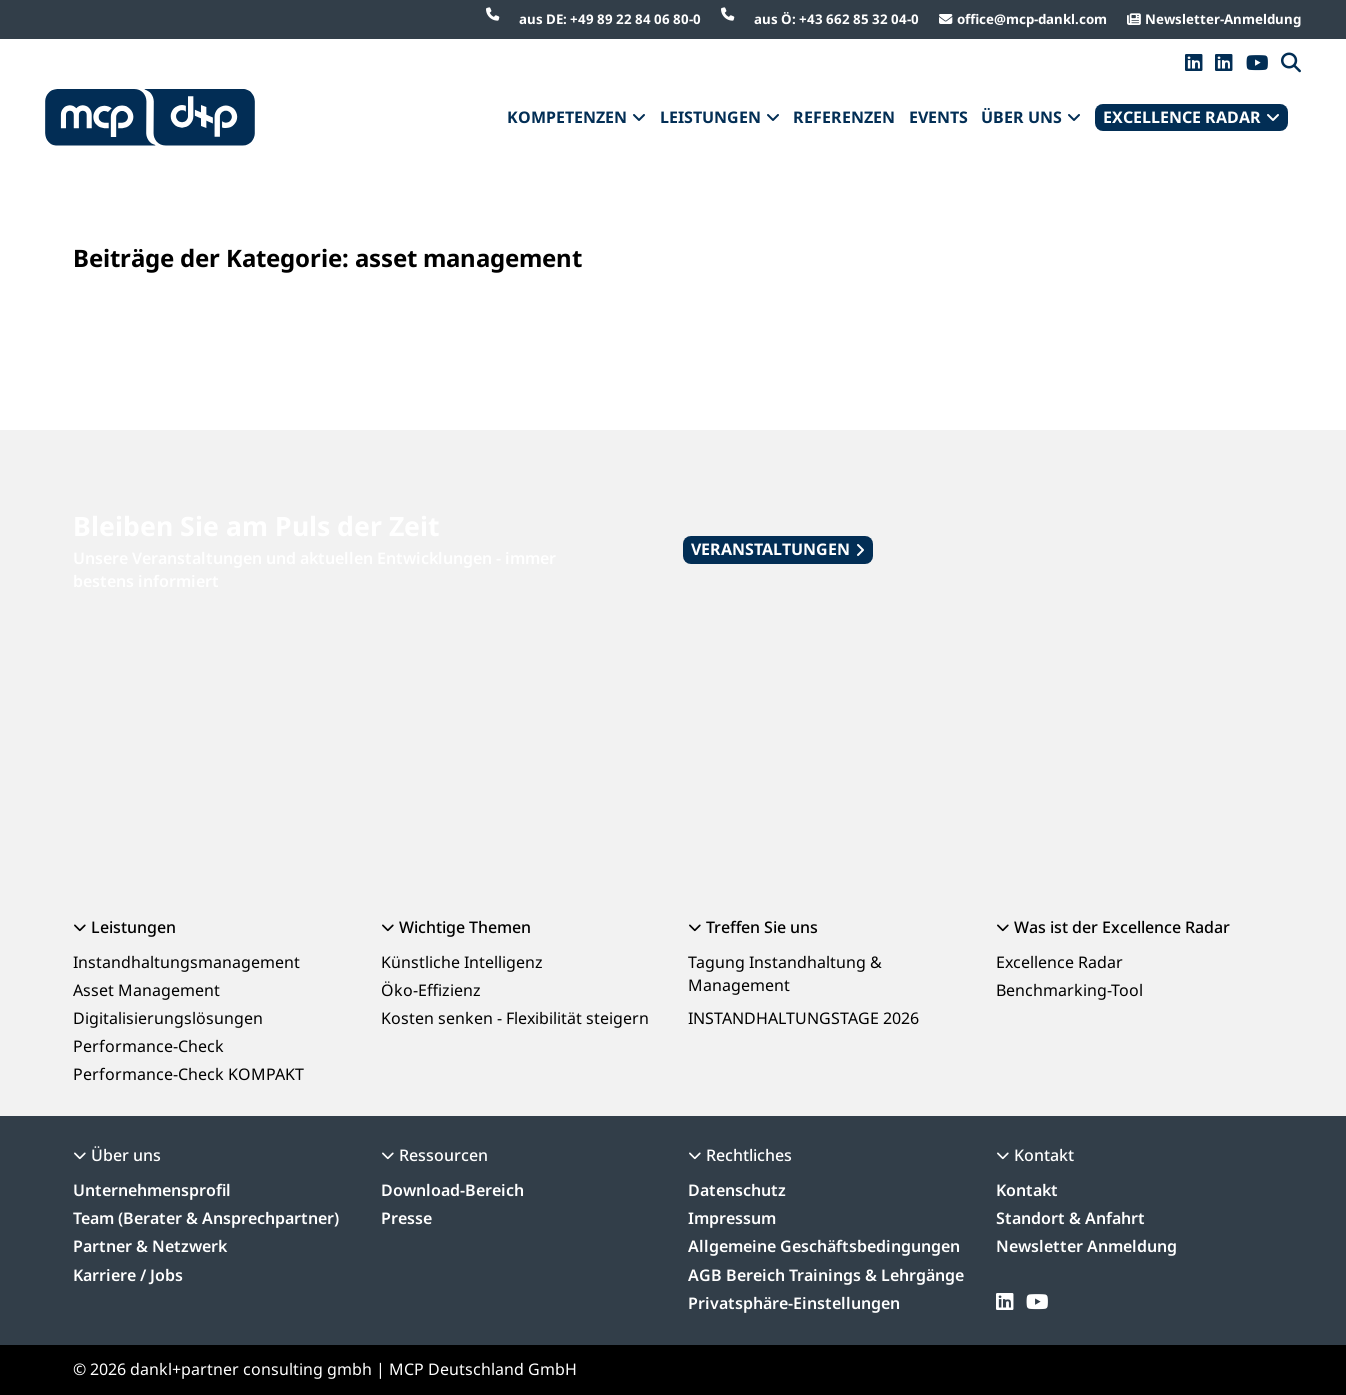 The image size is (1346, 1395). Describe the element at coordinates (186, 962) in the screenshot. I see `Instandhaltungsmanagement` at that location.